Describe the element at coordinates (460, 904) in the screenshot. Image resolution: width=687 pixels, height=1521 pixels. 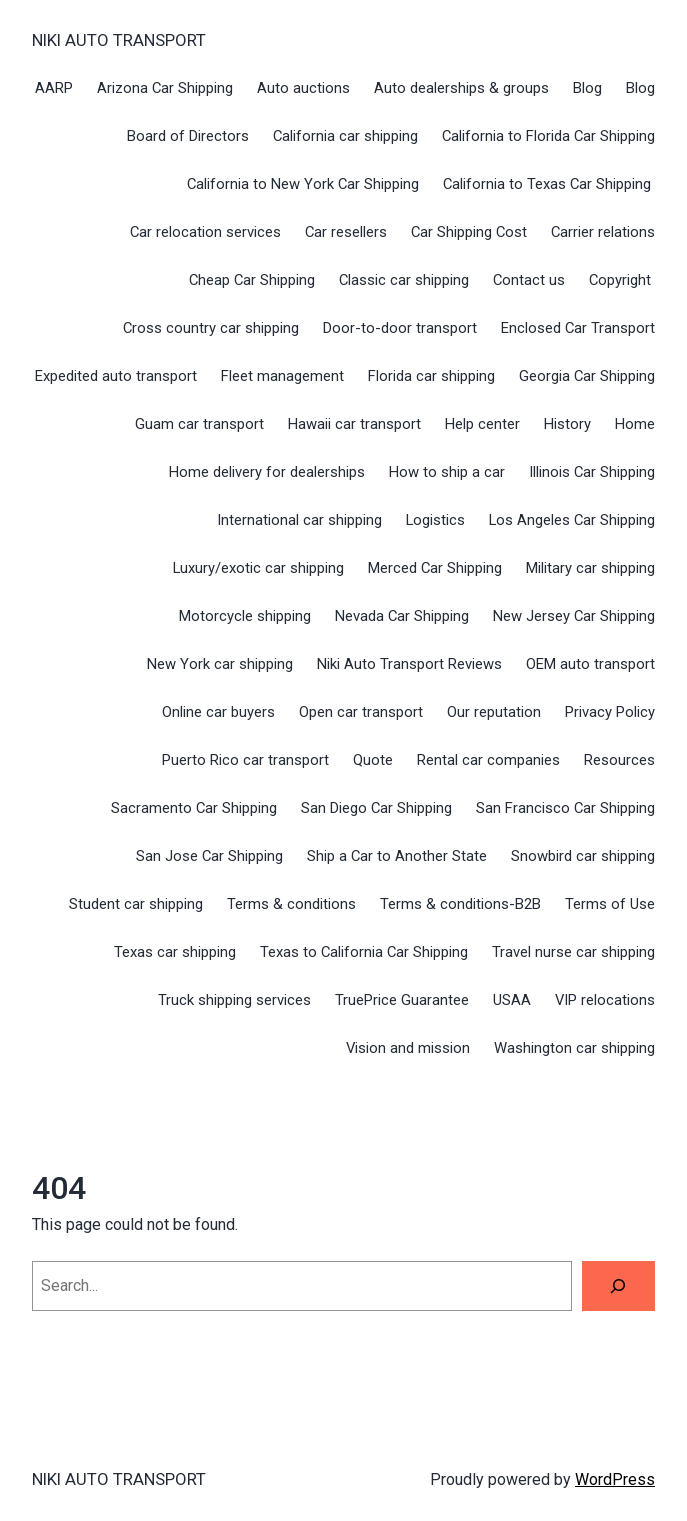
I see `Terms & conditions-B2B` at that location.